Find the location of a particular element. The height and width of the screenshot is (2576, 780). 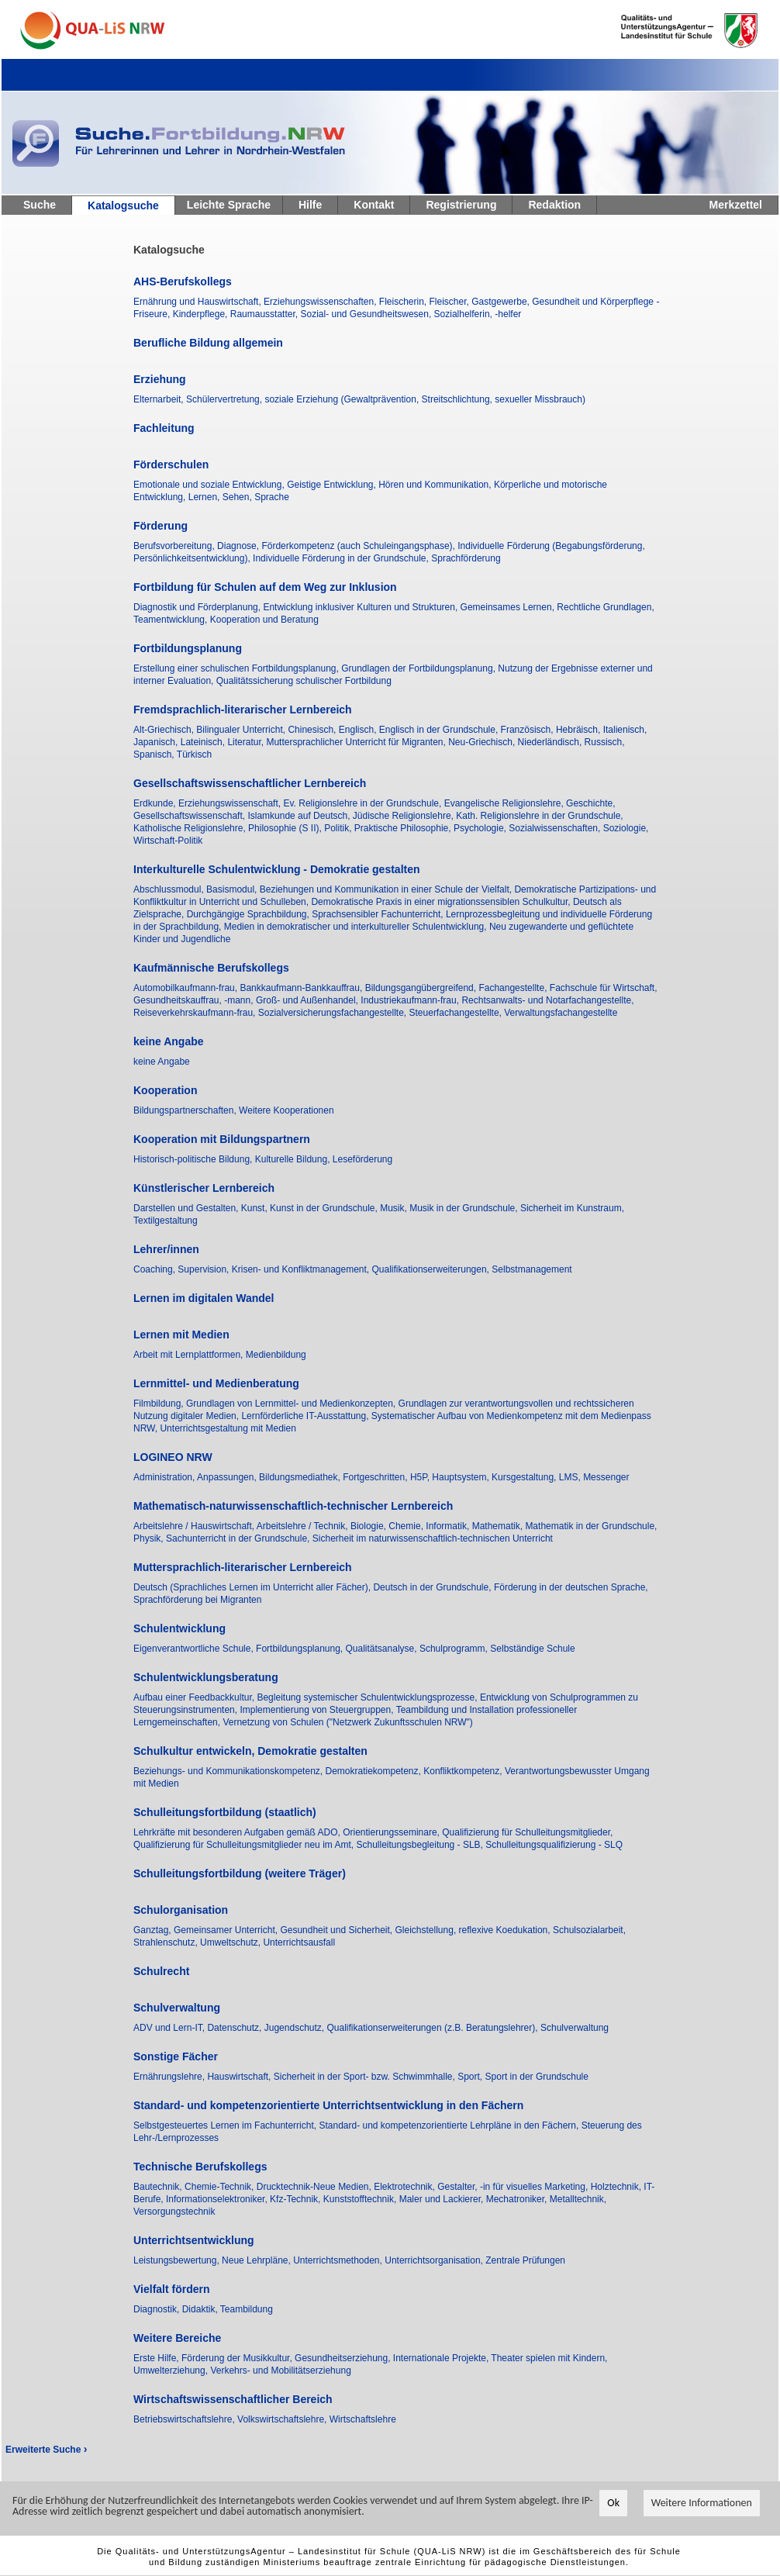

Ev. Religionslehre in der Grundschule, is located at coordinates (363, 803).